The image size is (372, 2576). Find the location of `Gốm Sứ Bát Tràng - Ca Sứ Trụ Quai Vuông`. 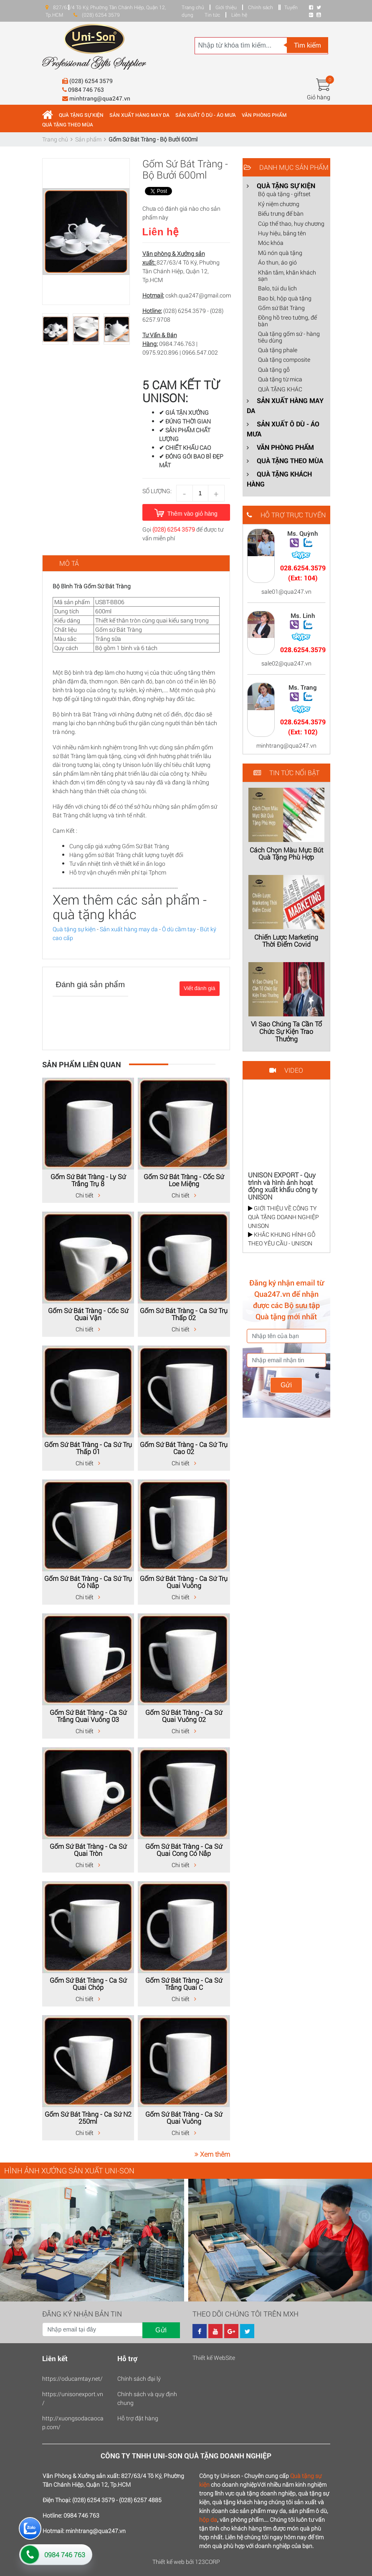

Gốm Sứ Bát Tràng - Ca Sứ Trụ Quai Vuông is located at coordinates (184, 1582).